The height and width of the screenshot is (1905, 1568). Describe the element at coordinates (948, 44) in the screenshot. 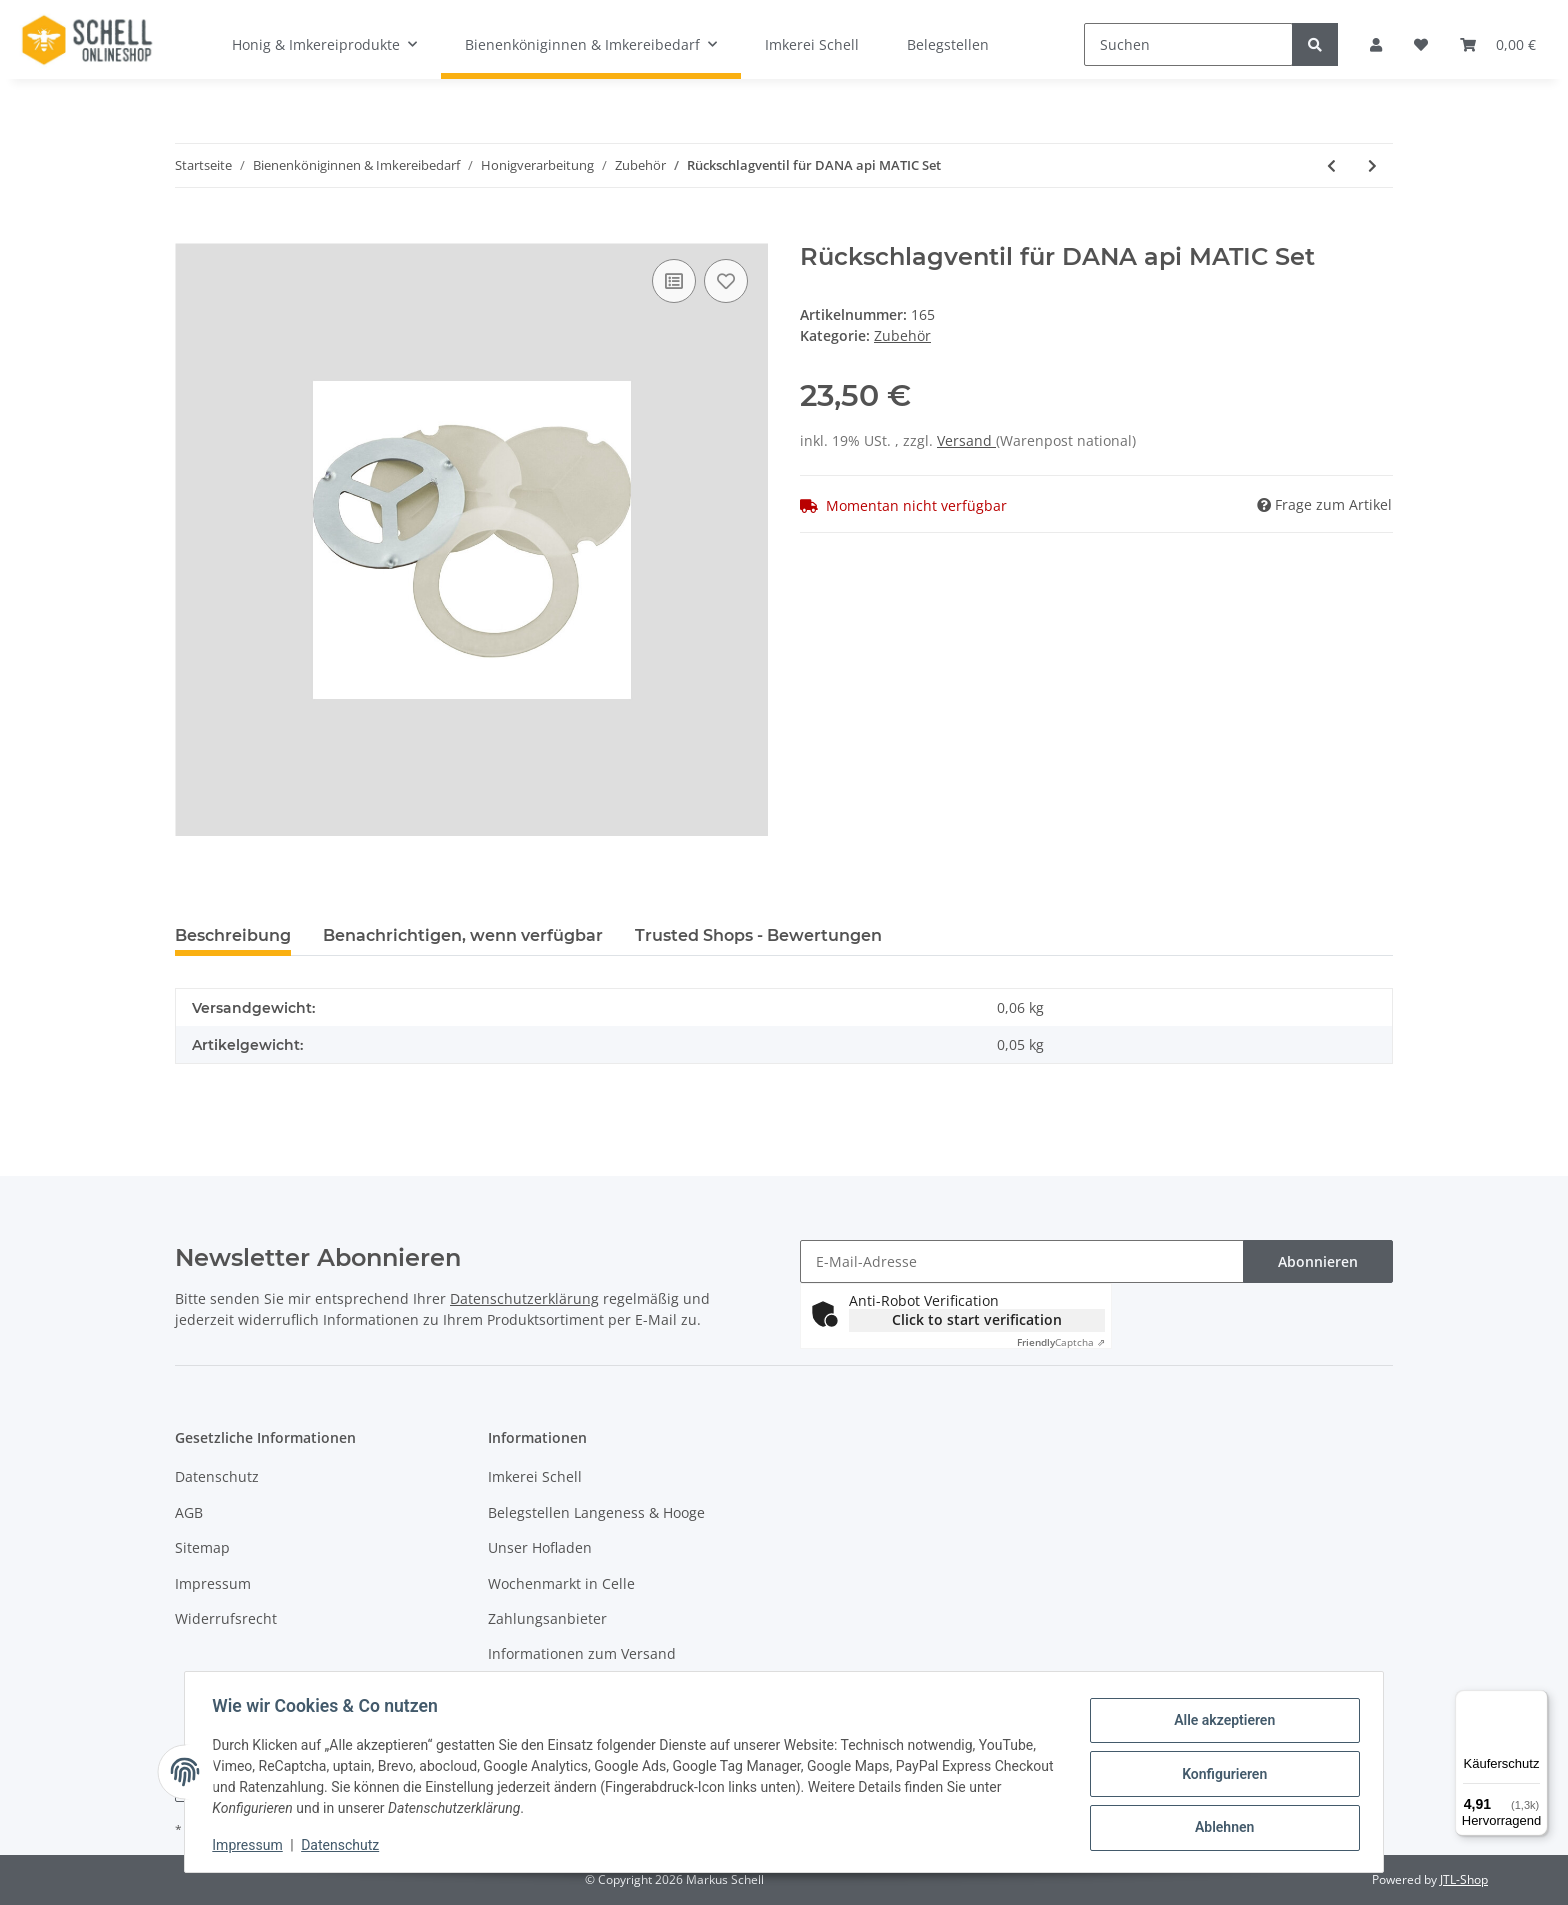

I see `Belegstellen` at that location.